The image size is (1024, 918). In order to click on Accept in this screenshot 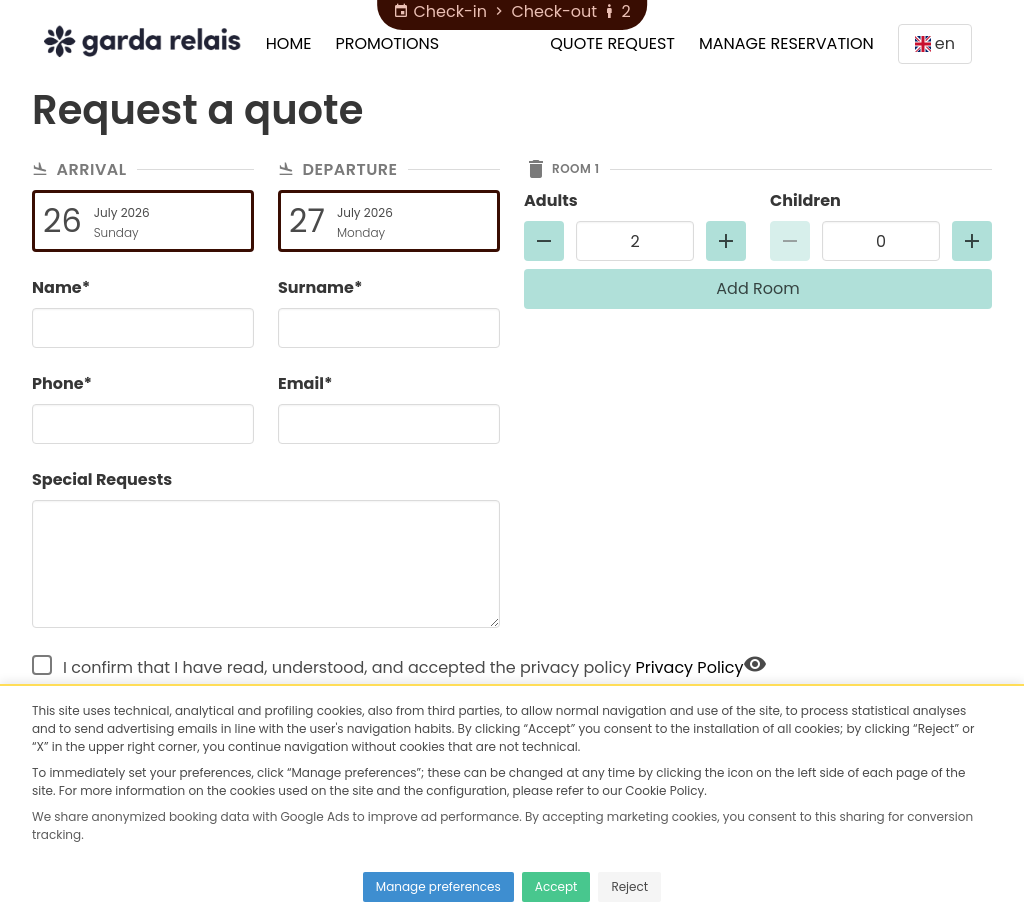, I will do `click(556, 886)`.